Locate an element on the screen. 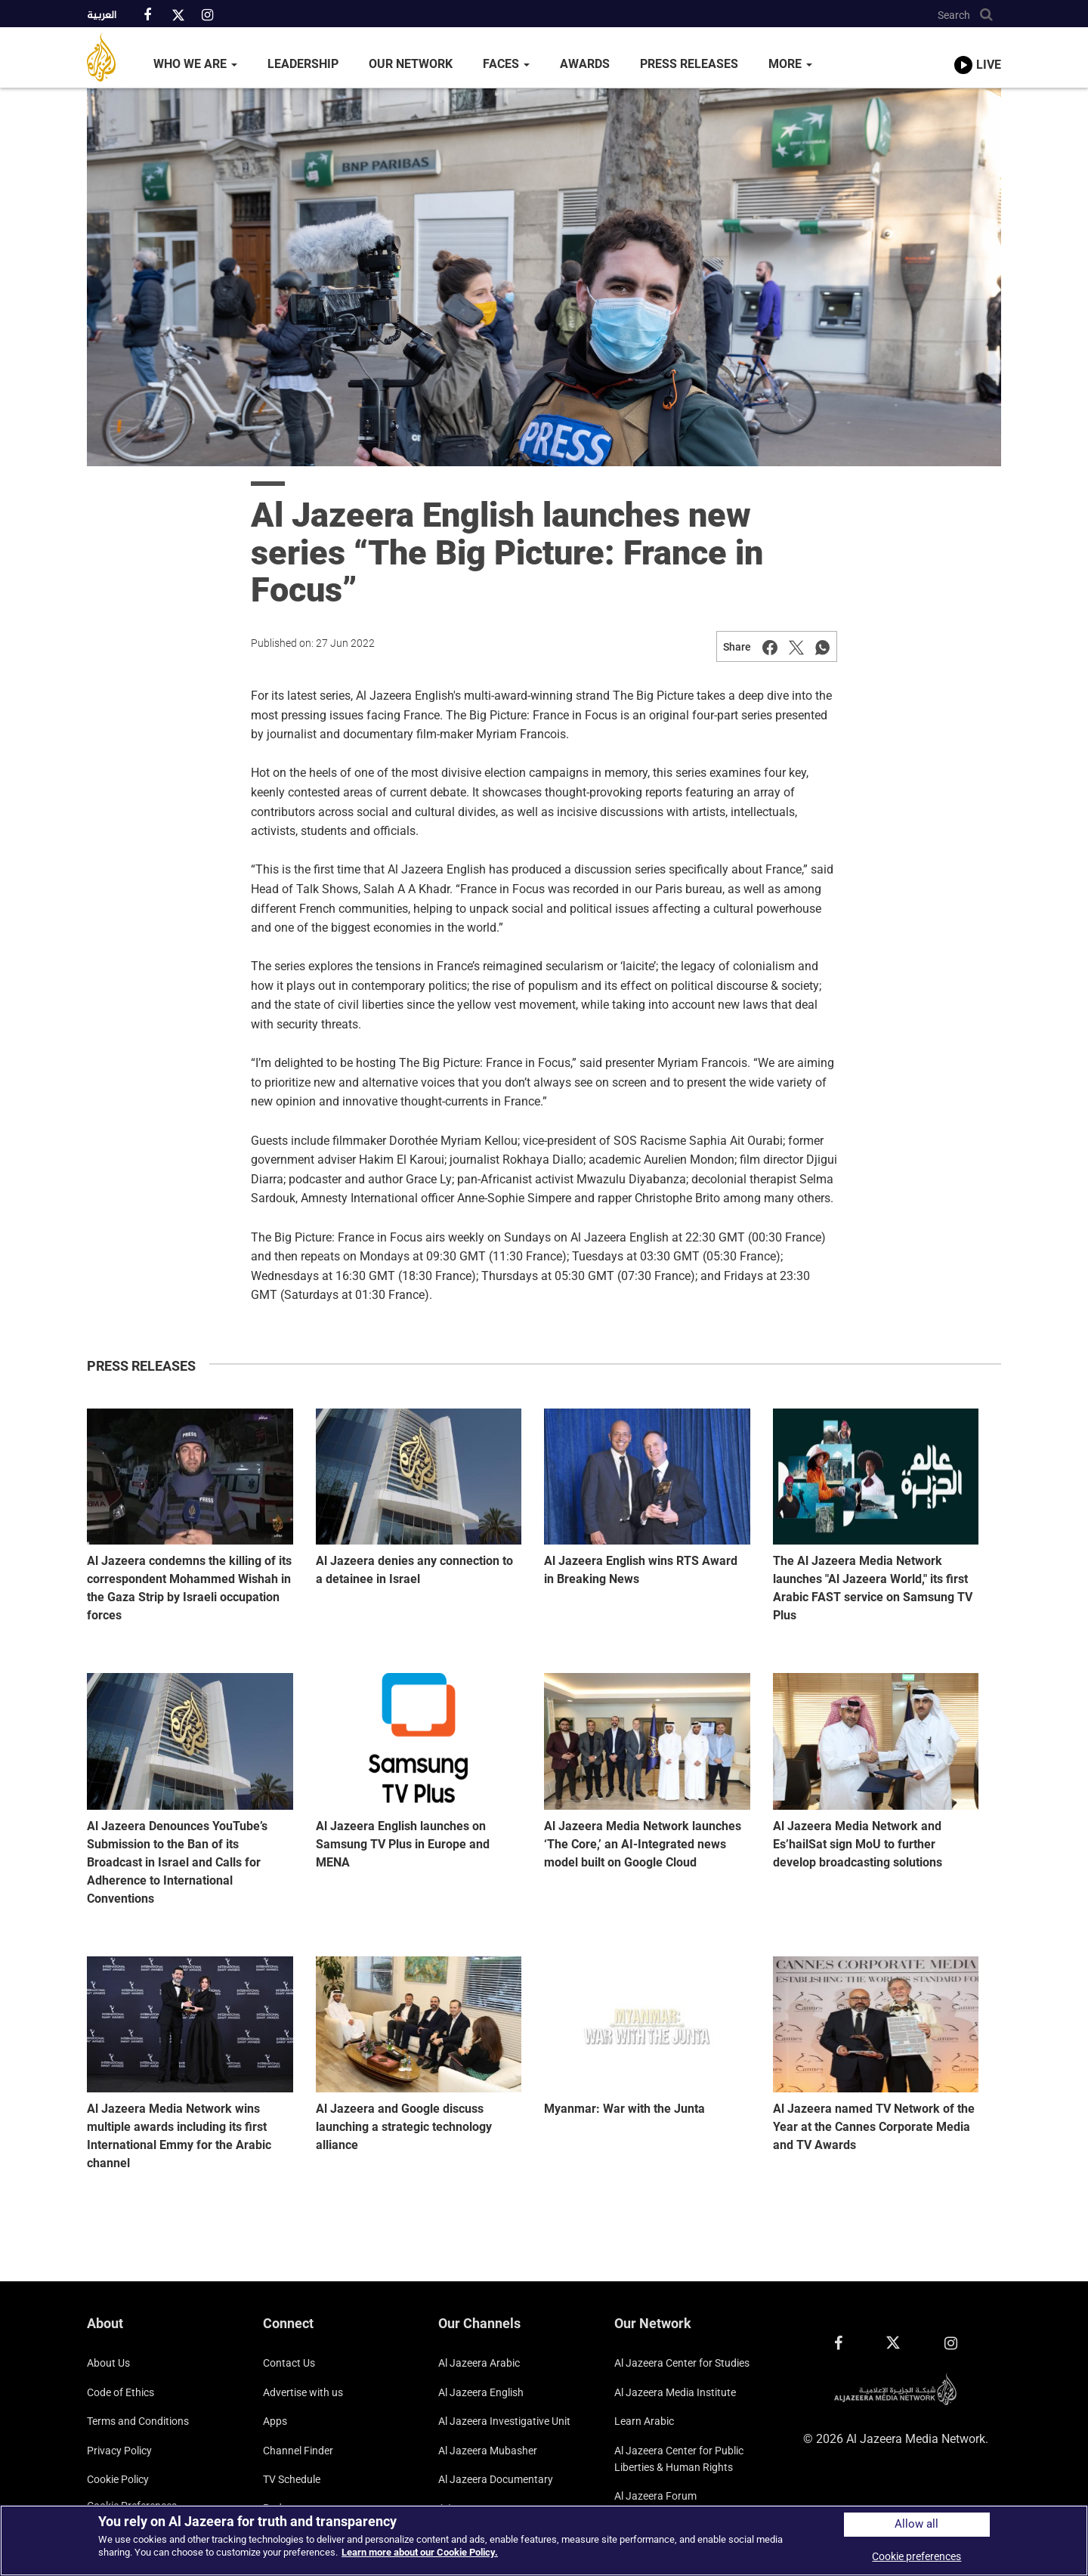  Al Jazeera Media Institute is located at coordinates (675, 2392).